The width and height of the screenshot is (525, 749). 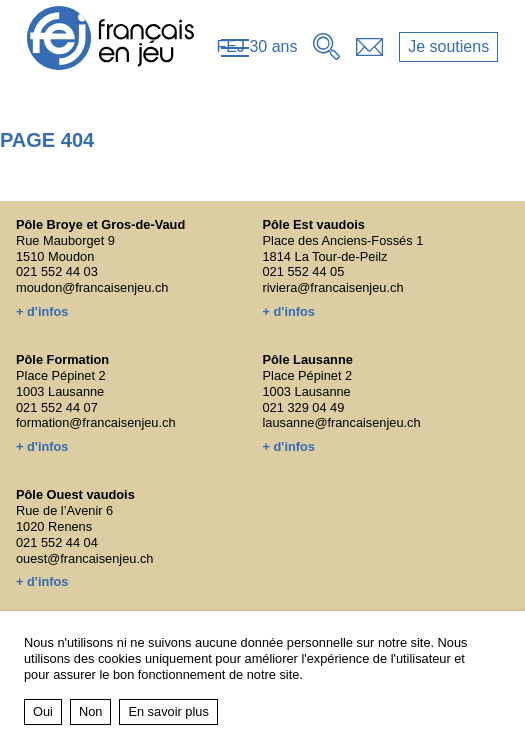 What do you see at coordinates (90, 711) in the screenshot?
I see `Non` at bounding box center [90, 711].